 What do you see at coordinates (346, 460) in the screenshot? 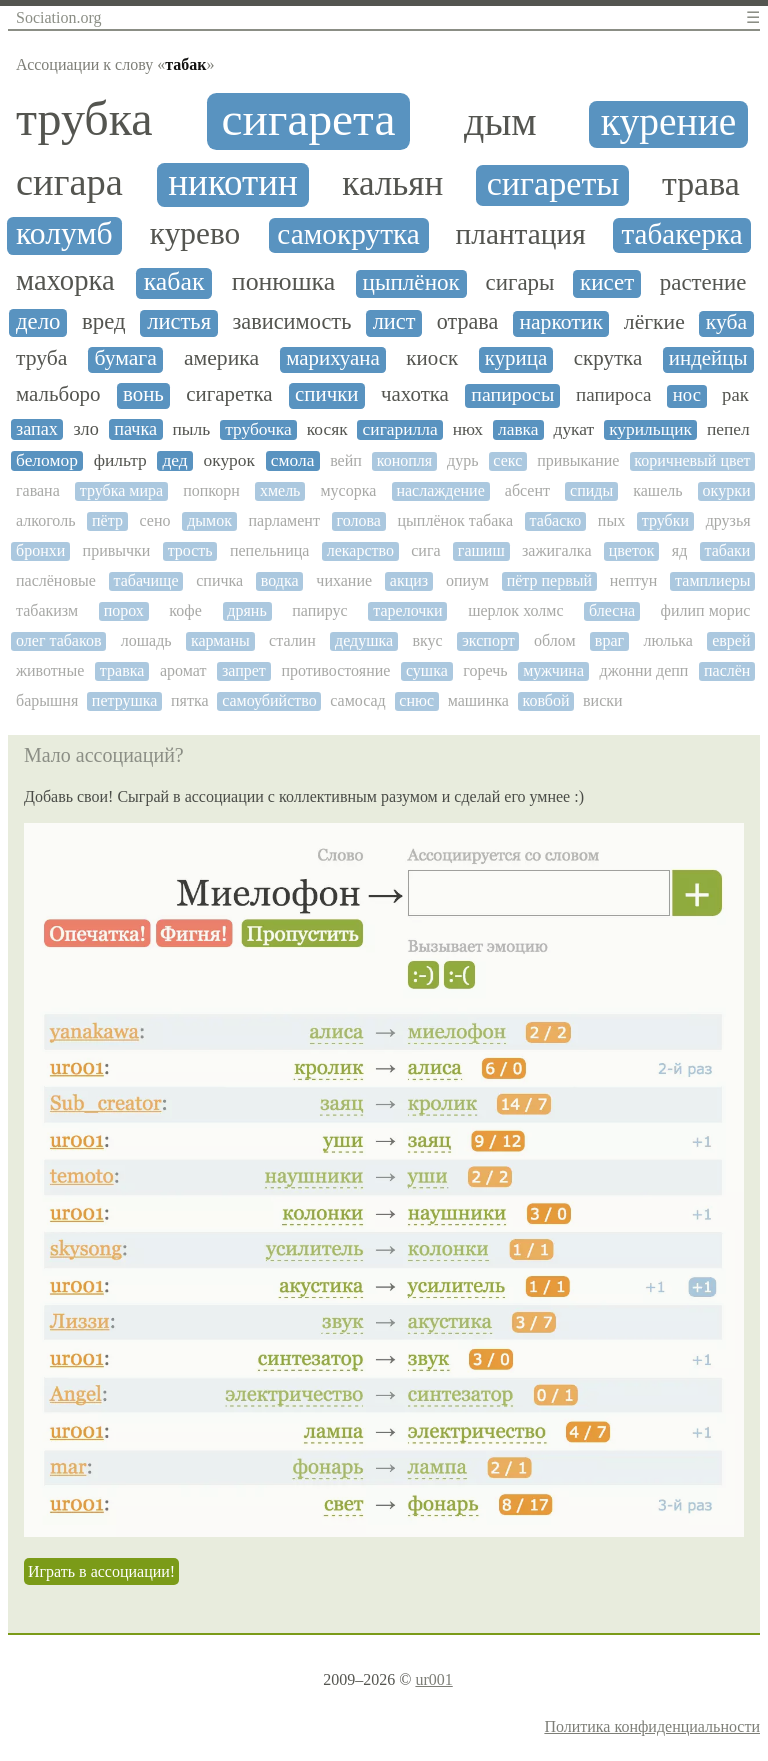
I see `вейп` at bounding box center [346, 460].